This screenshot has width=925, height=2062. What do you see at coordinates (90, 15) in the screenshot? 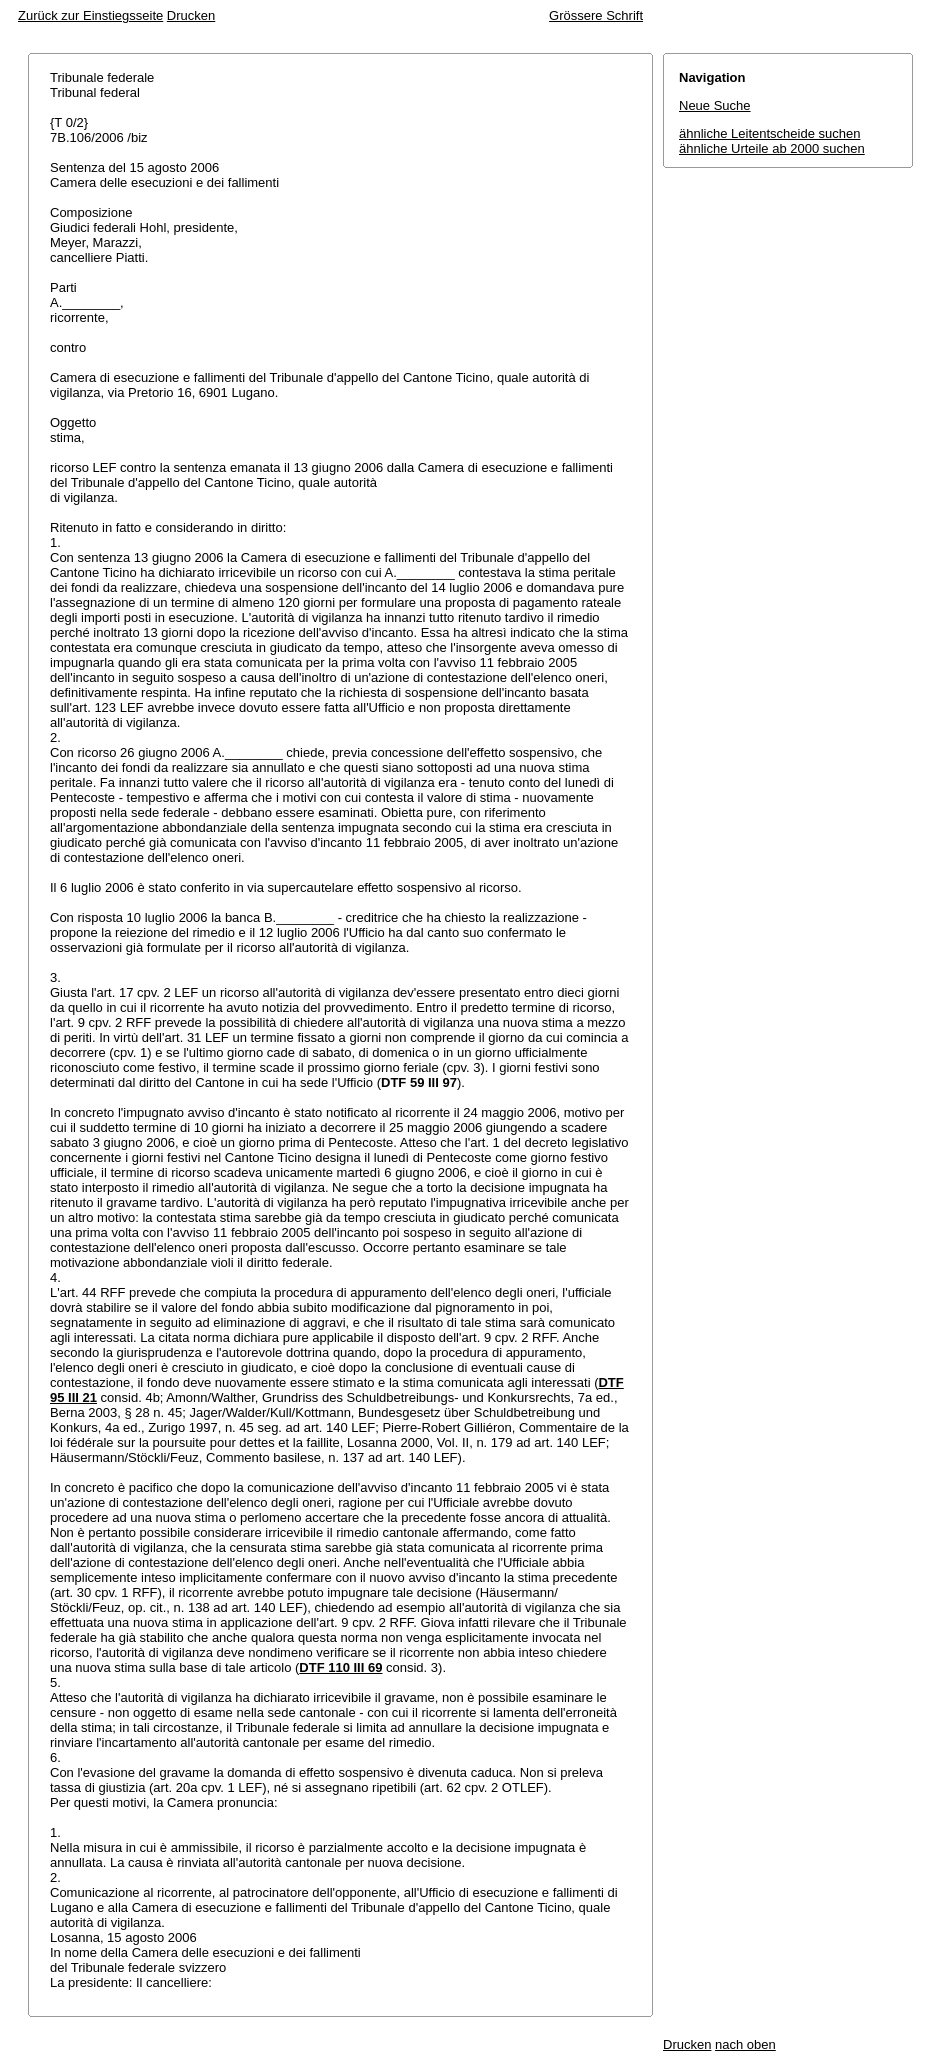
I see `Zurück zur Einstiegsseite` at bounding box center [90, 15].